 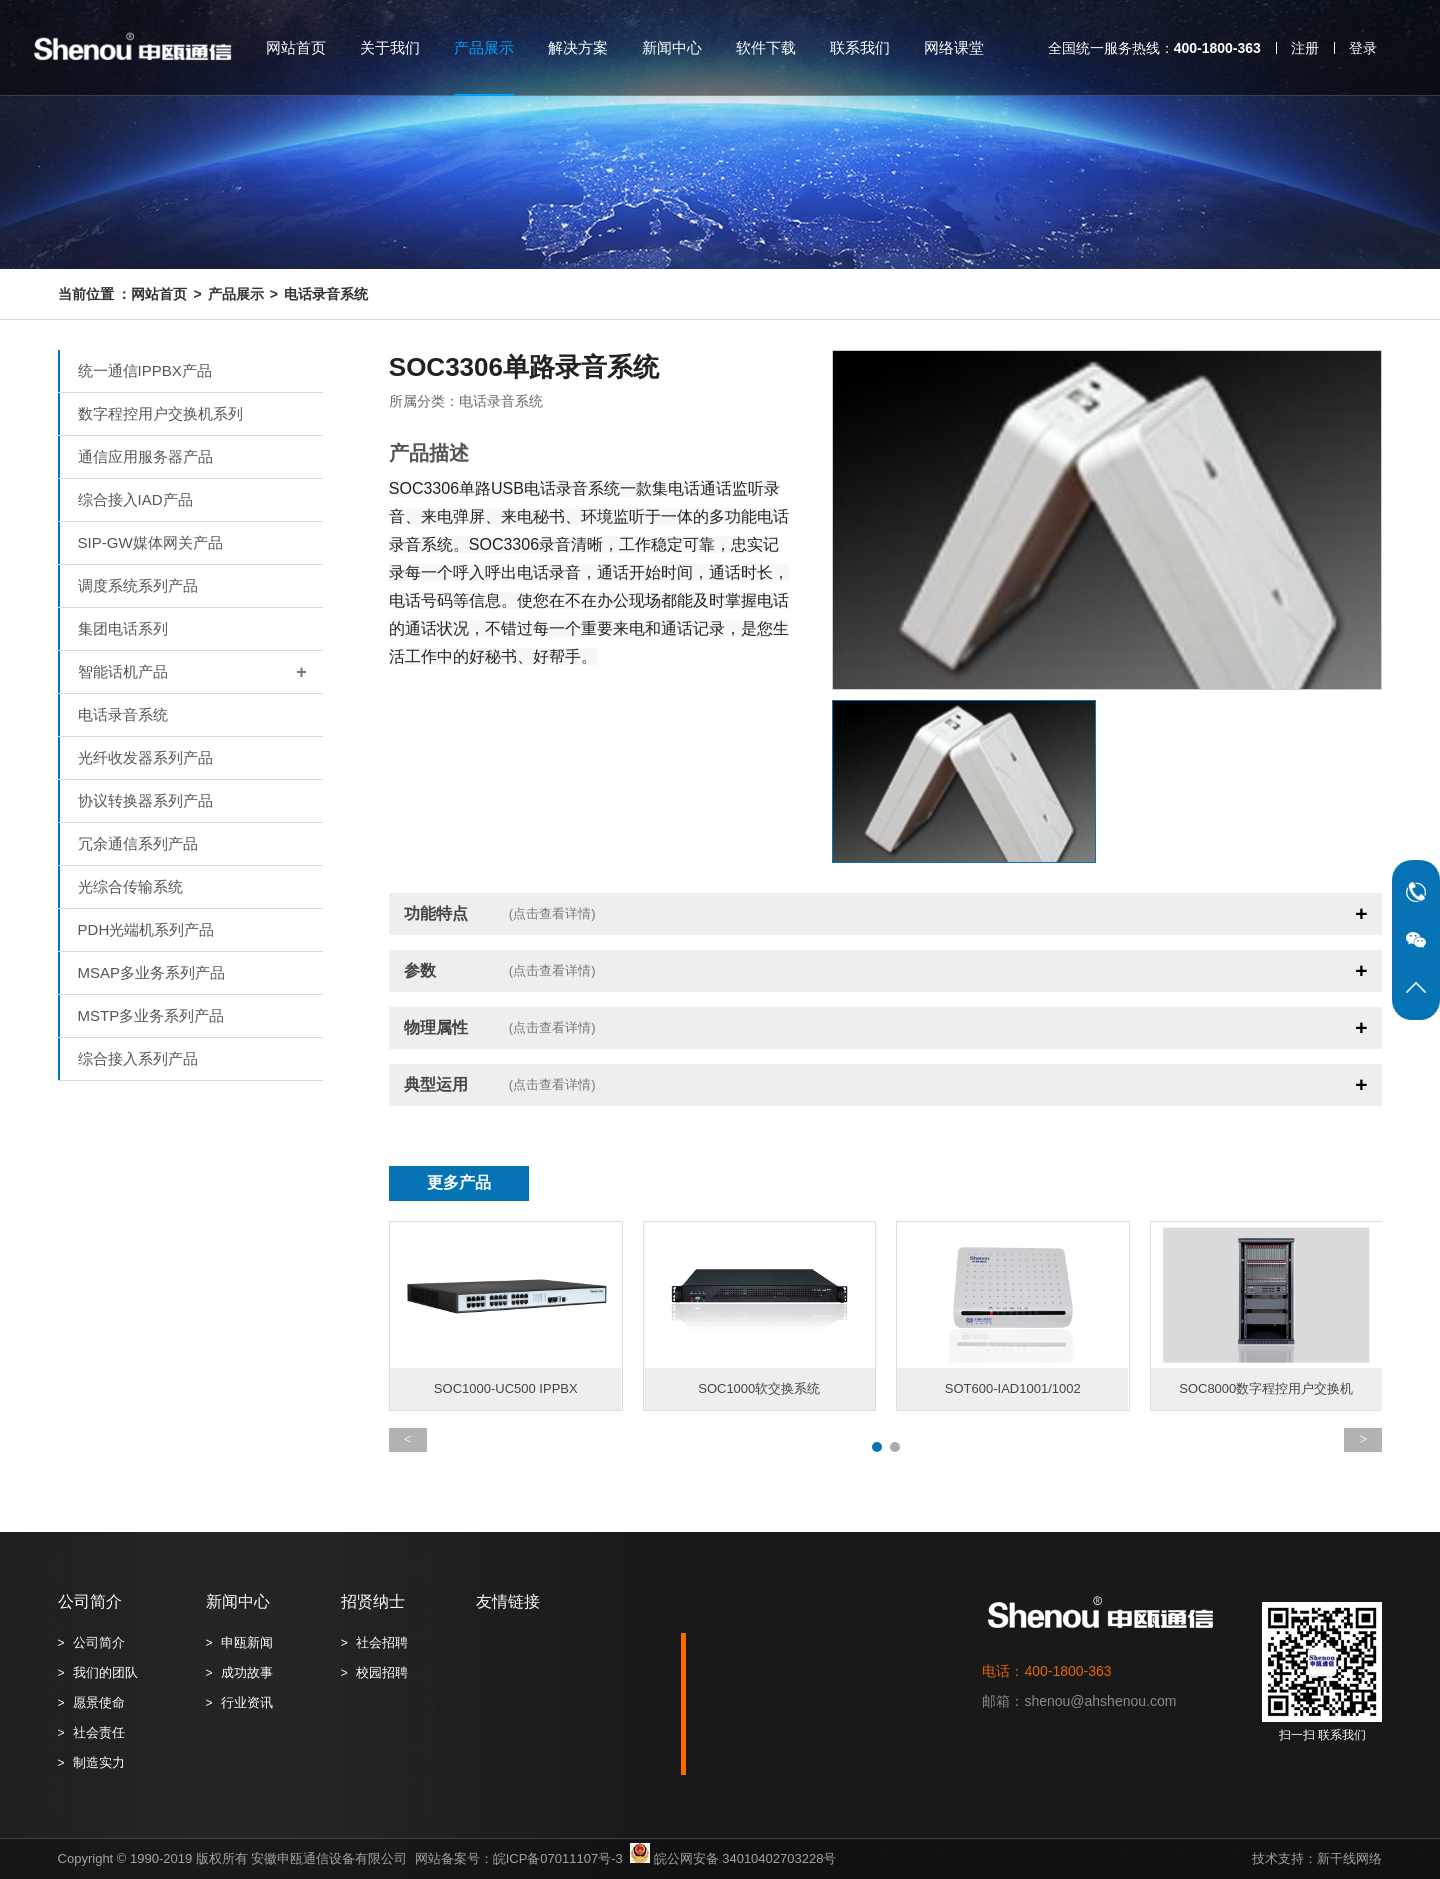 I want to click on 成功故事, so click(x=247, y=1672).